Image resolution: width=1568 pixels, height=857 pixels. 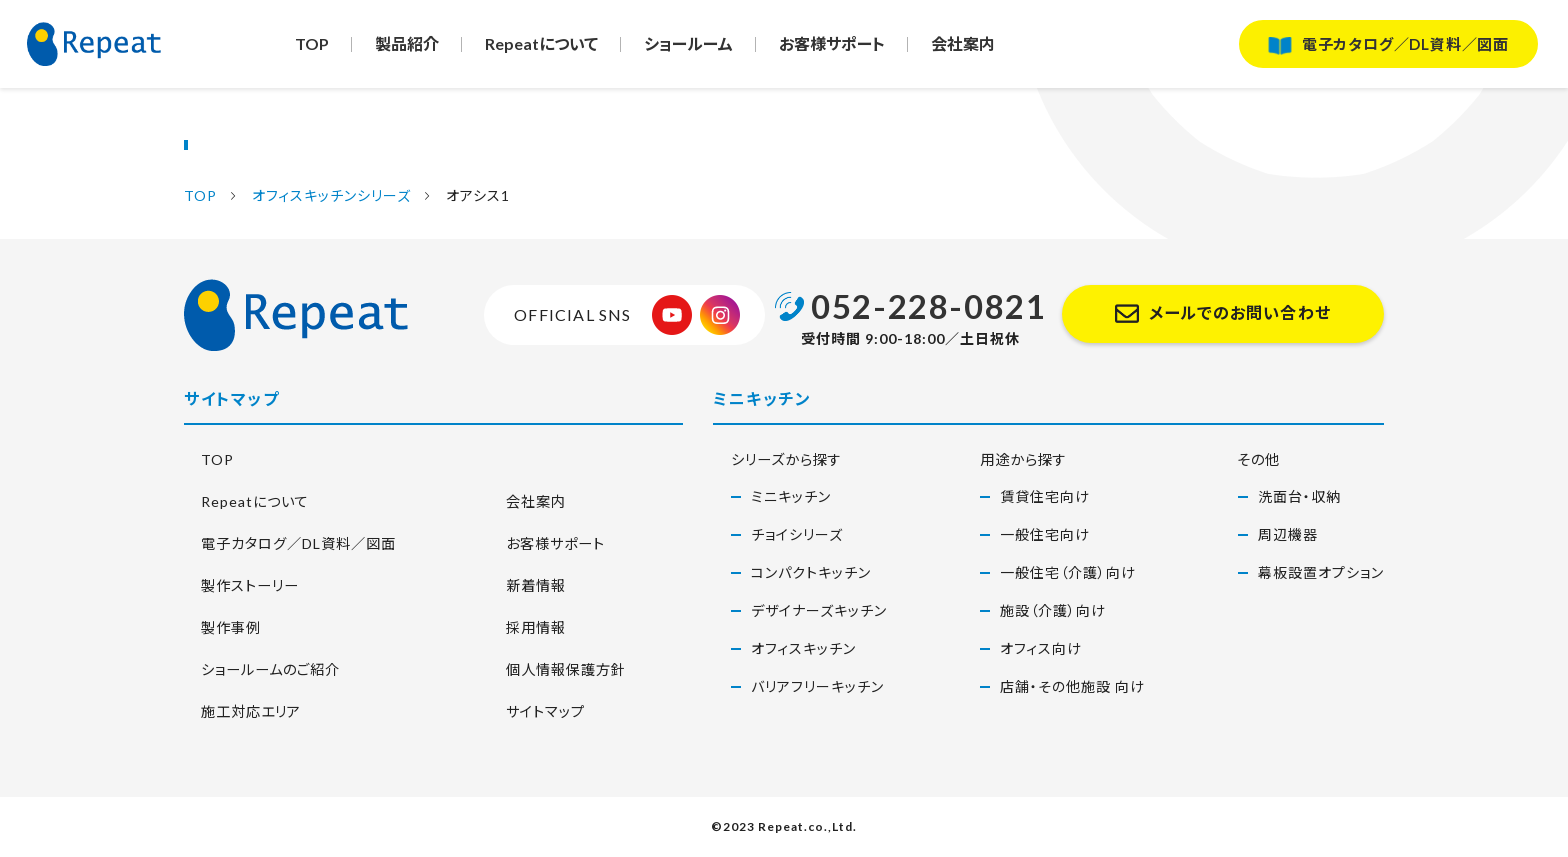 I want to click on オフィスキッチンシリーズ, so click(x=325, y=195).